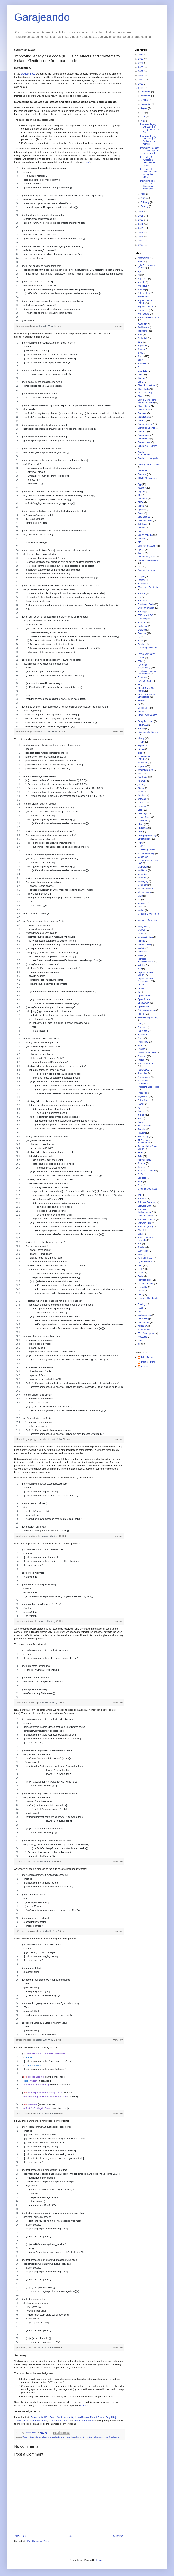 This screenshot has height=2576, width=174. What do you see at coordinates (141, 576) in the screenshot?
I see `Eclipse` at bounding box center [141, 576].